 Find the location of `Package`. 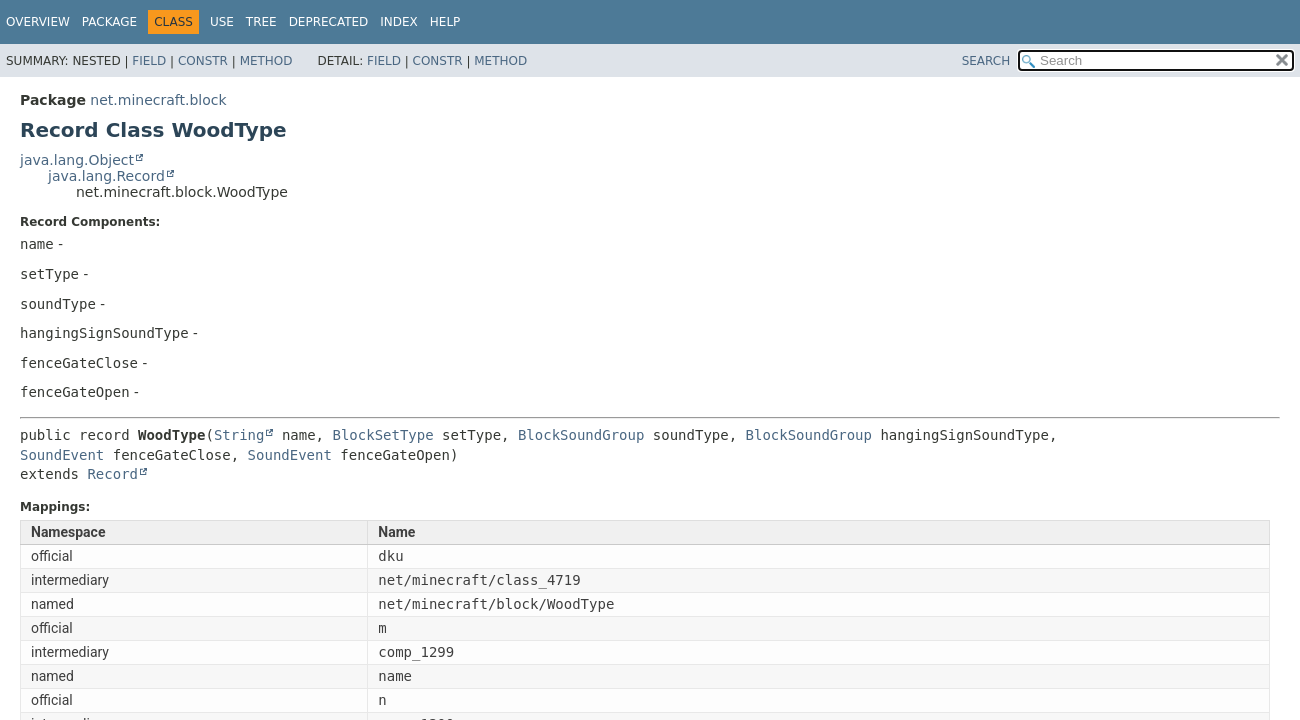

Package is located at coordinates (109, 22).